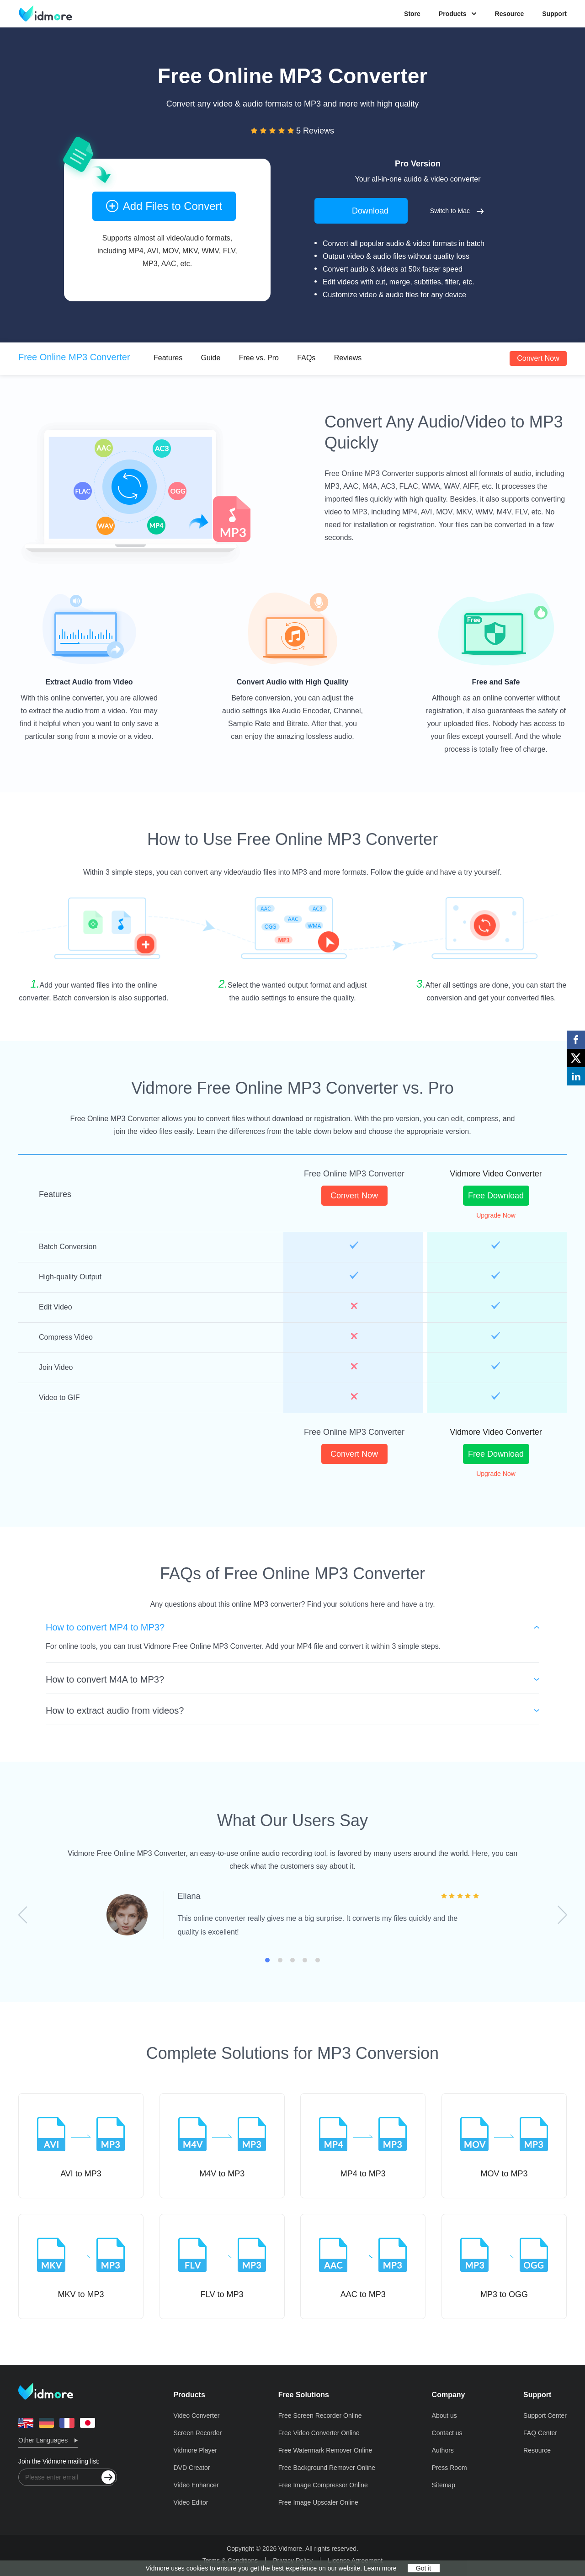  Describe the element at coordinates (504, 2145) in the screenshot. I see `MOV to MP3` at that location.